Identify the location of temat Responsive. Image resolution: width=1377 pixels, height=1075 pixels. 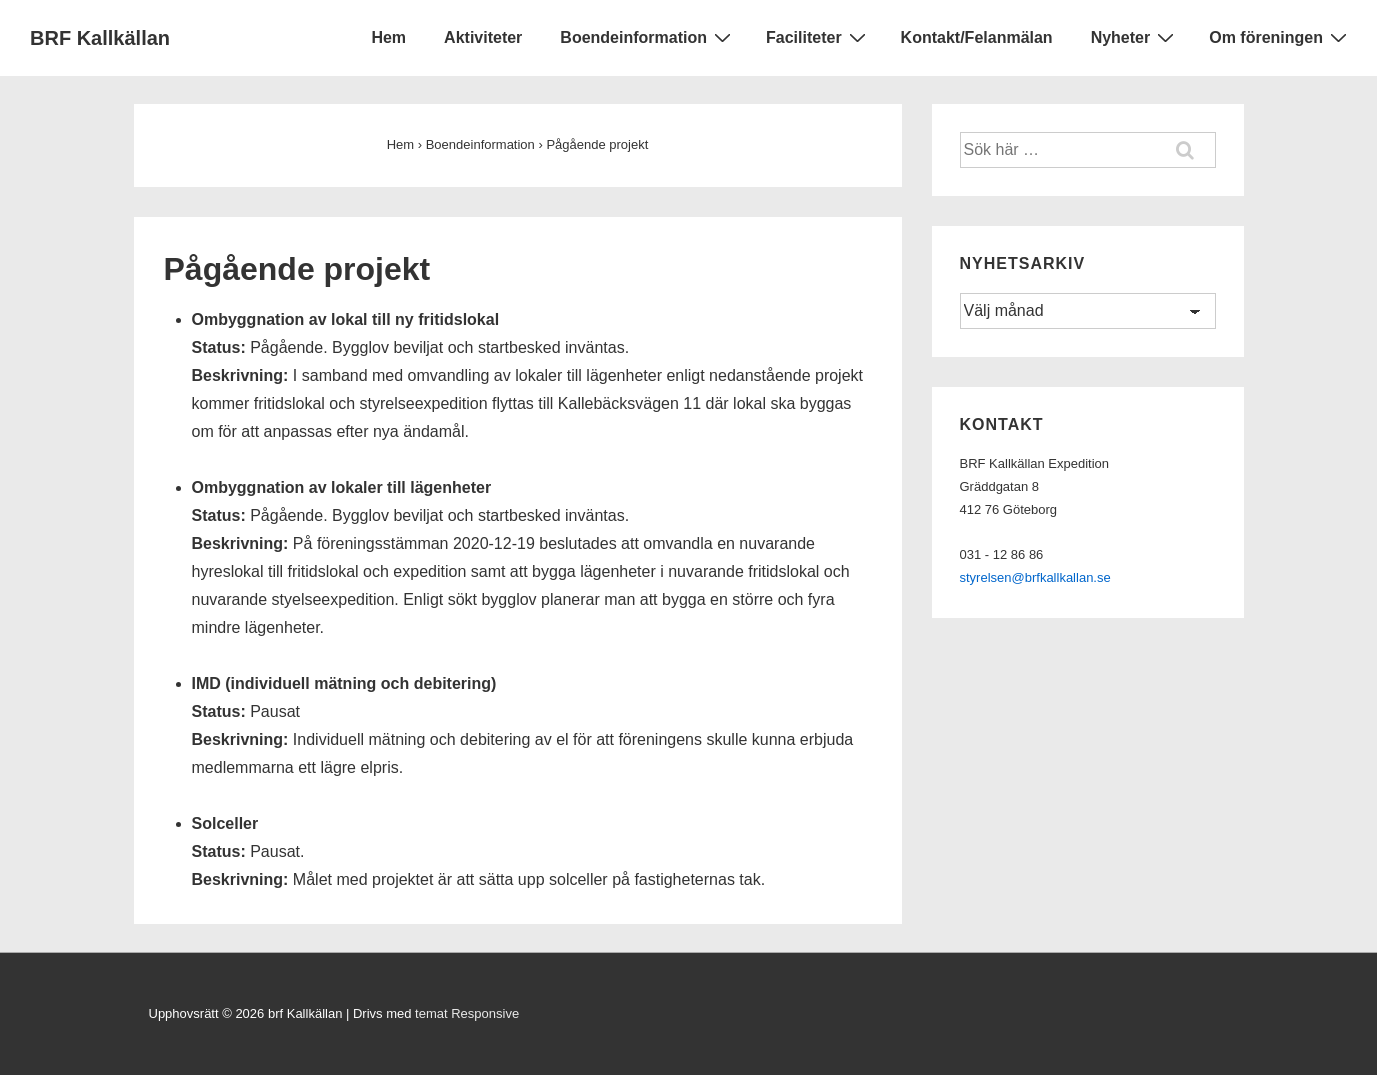
(467, 1013).